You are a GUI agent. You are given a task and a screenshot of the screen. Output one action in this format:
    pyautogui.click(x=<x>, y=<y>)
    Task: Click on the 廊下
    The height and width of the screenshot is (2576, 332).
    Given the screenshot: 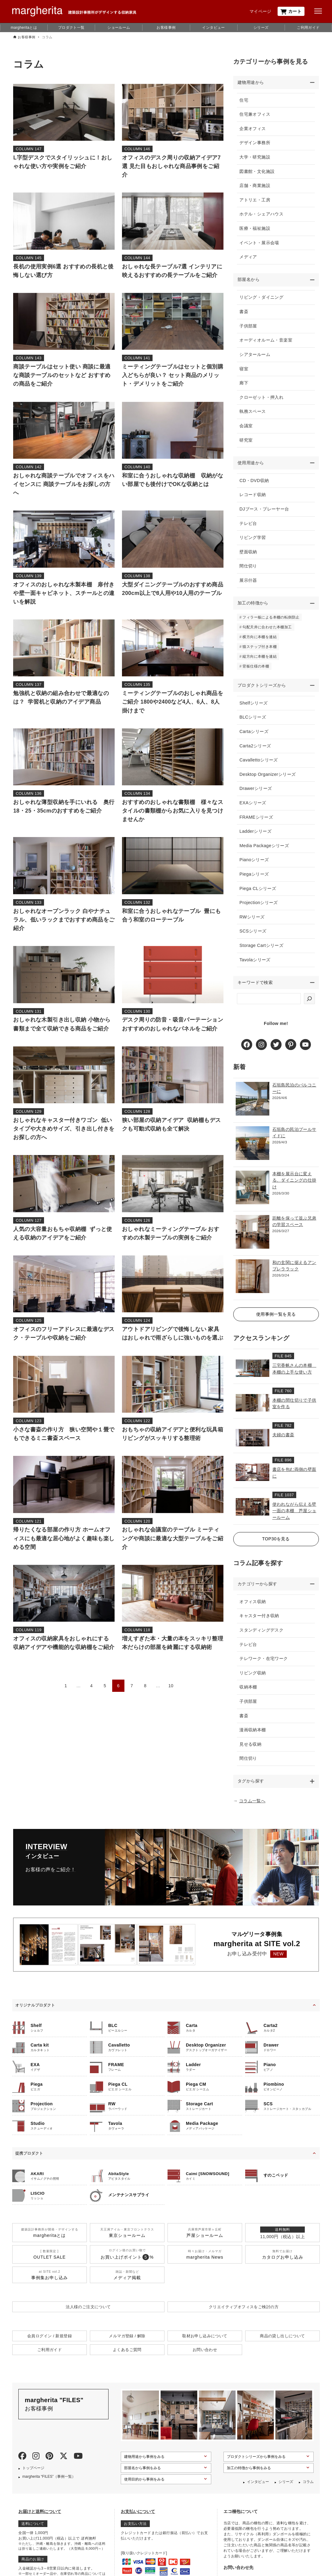 What is the action you would take?
    pyautogui.click(x=244, y=384)
    